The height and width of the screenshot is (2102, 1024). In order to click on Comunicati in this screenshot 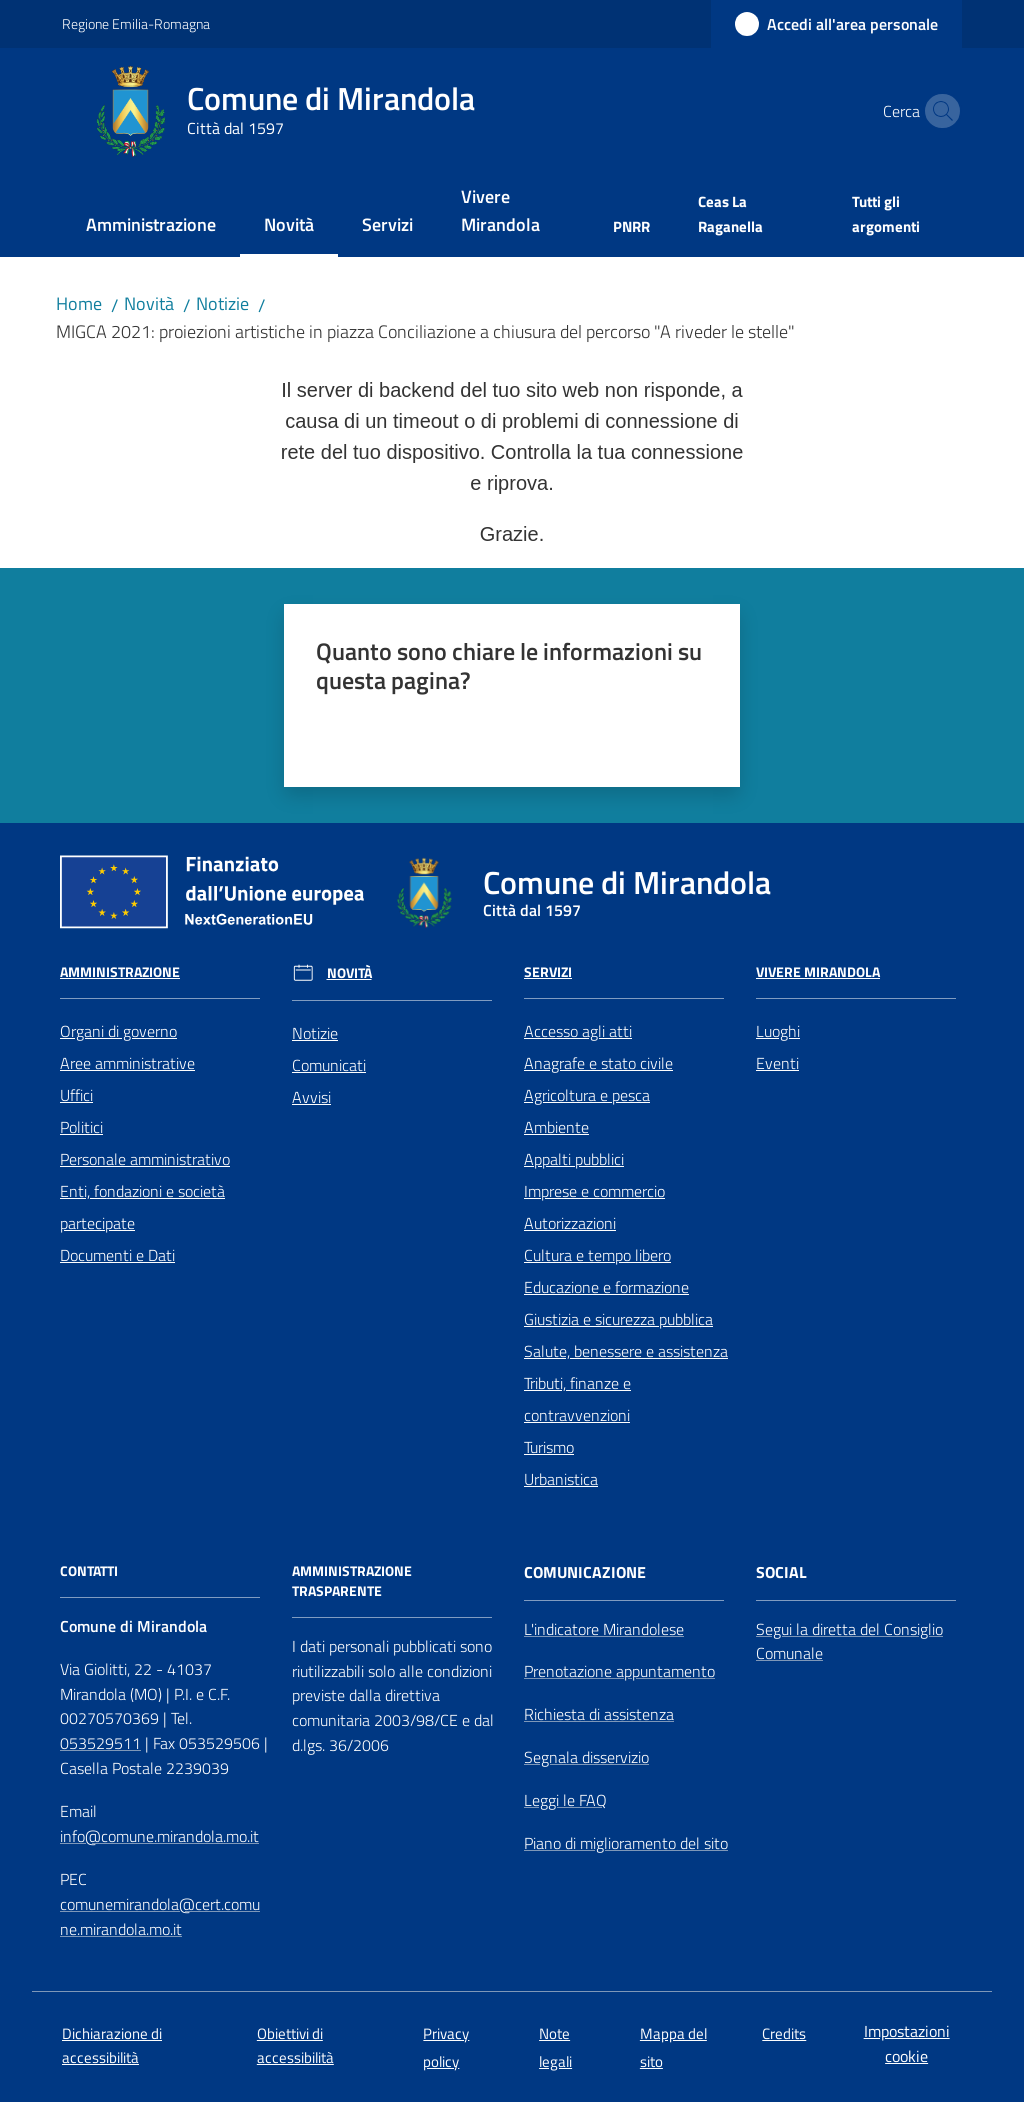, I will do `click(329, 1065)`.